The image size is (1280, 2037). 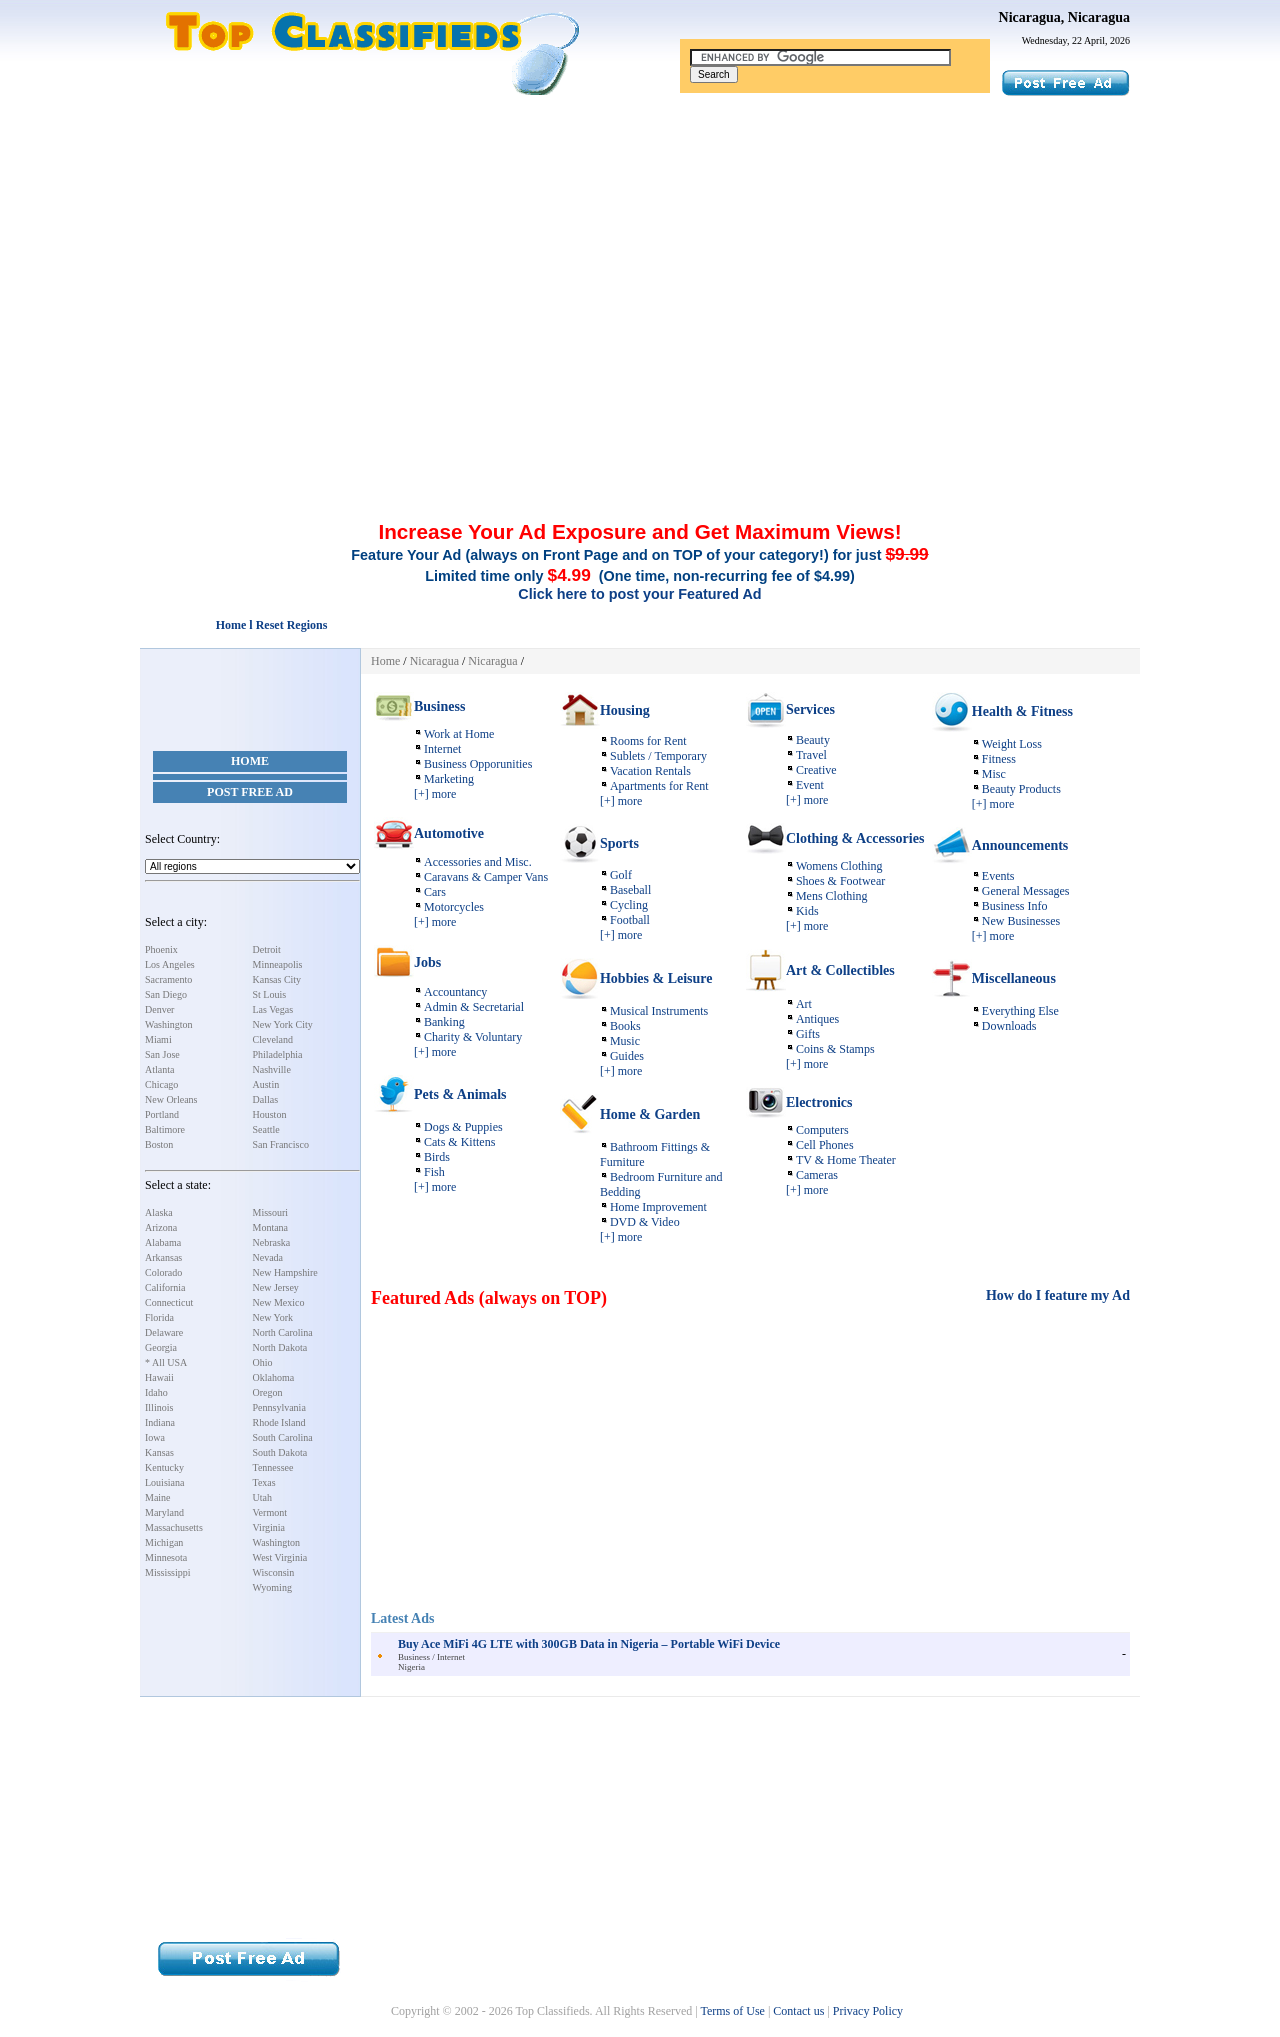 What do you see at coordinates (435, 794) in the screenshot?
I see `[+] more` at bounding box center [435, 794].